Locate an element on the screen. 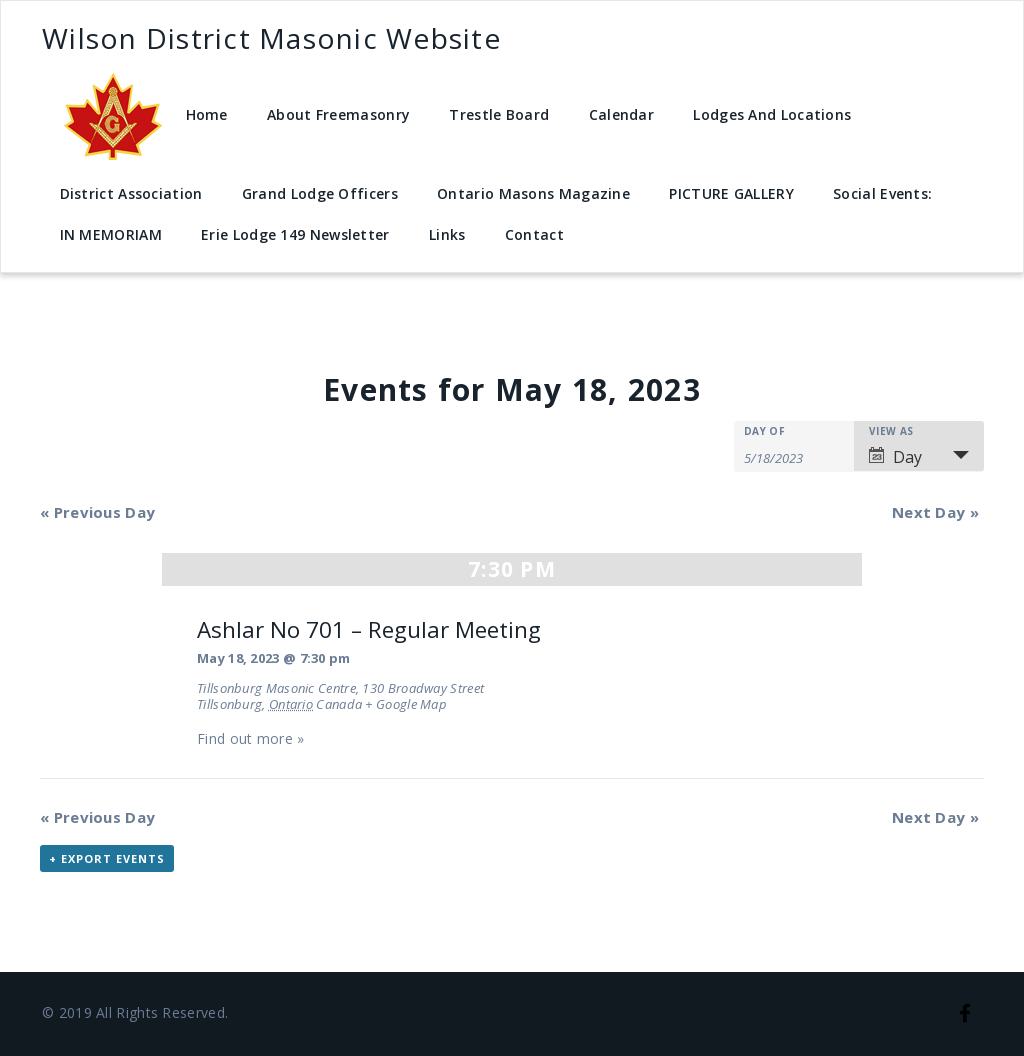  View As [View Events As] is located at coordinates (891, 431).